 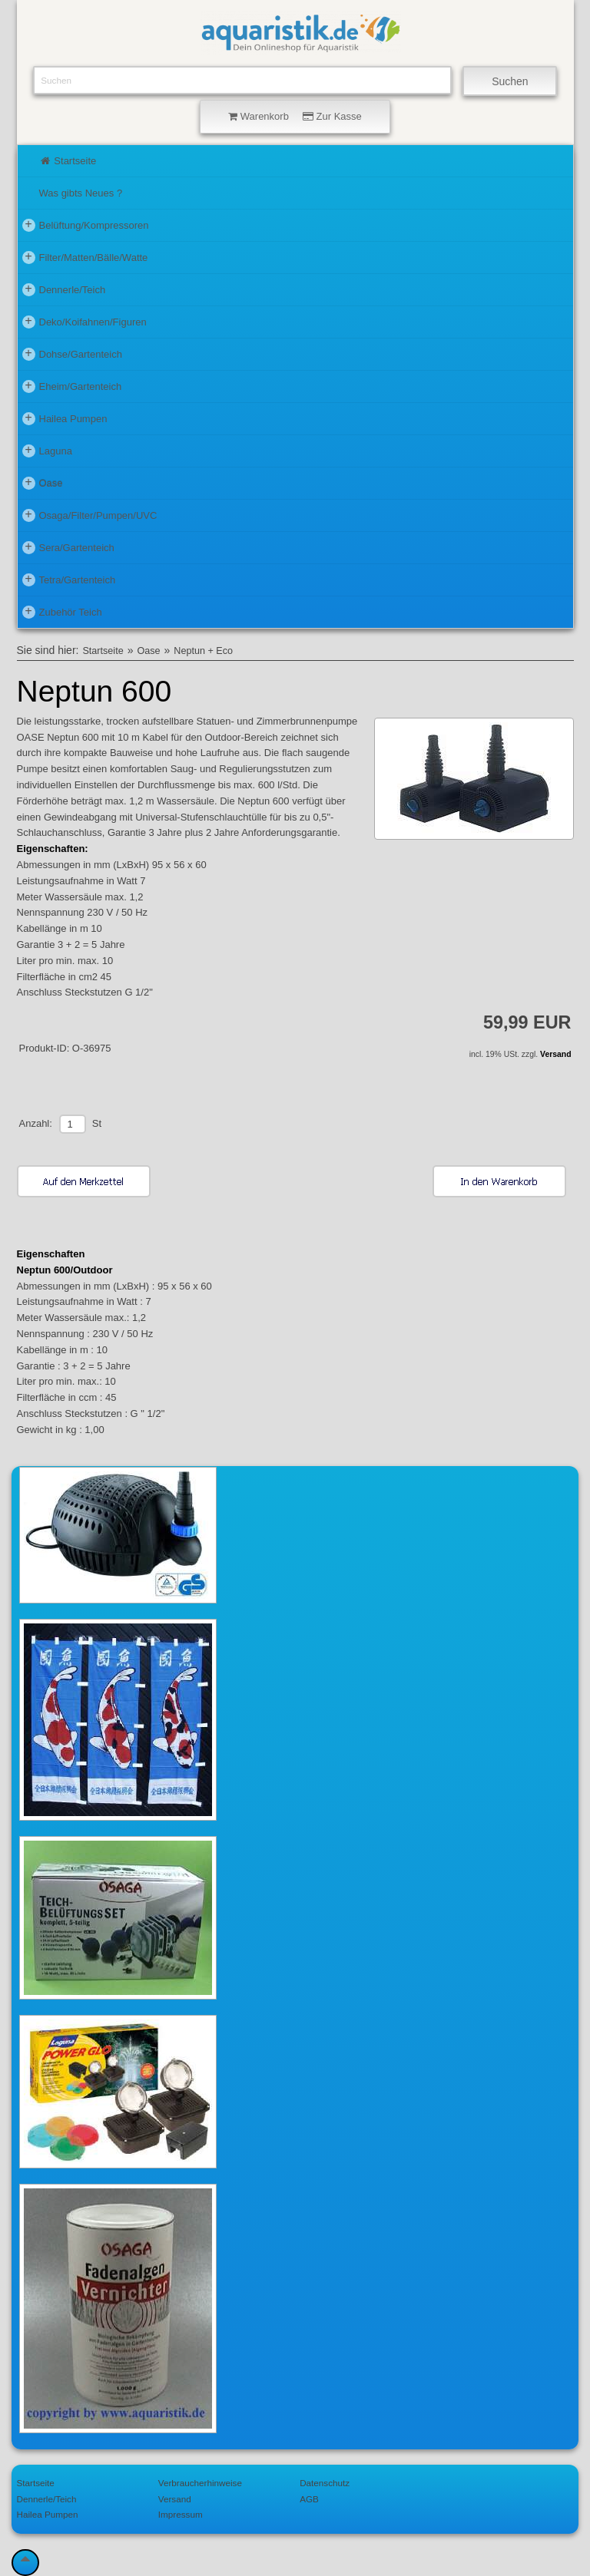 What do you see at coordinates (42, 482) in the screenshot?
I see `Oase` at bounding box center [42, 482].